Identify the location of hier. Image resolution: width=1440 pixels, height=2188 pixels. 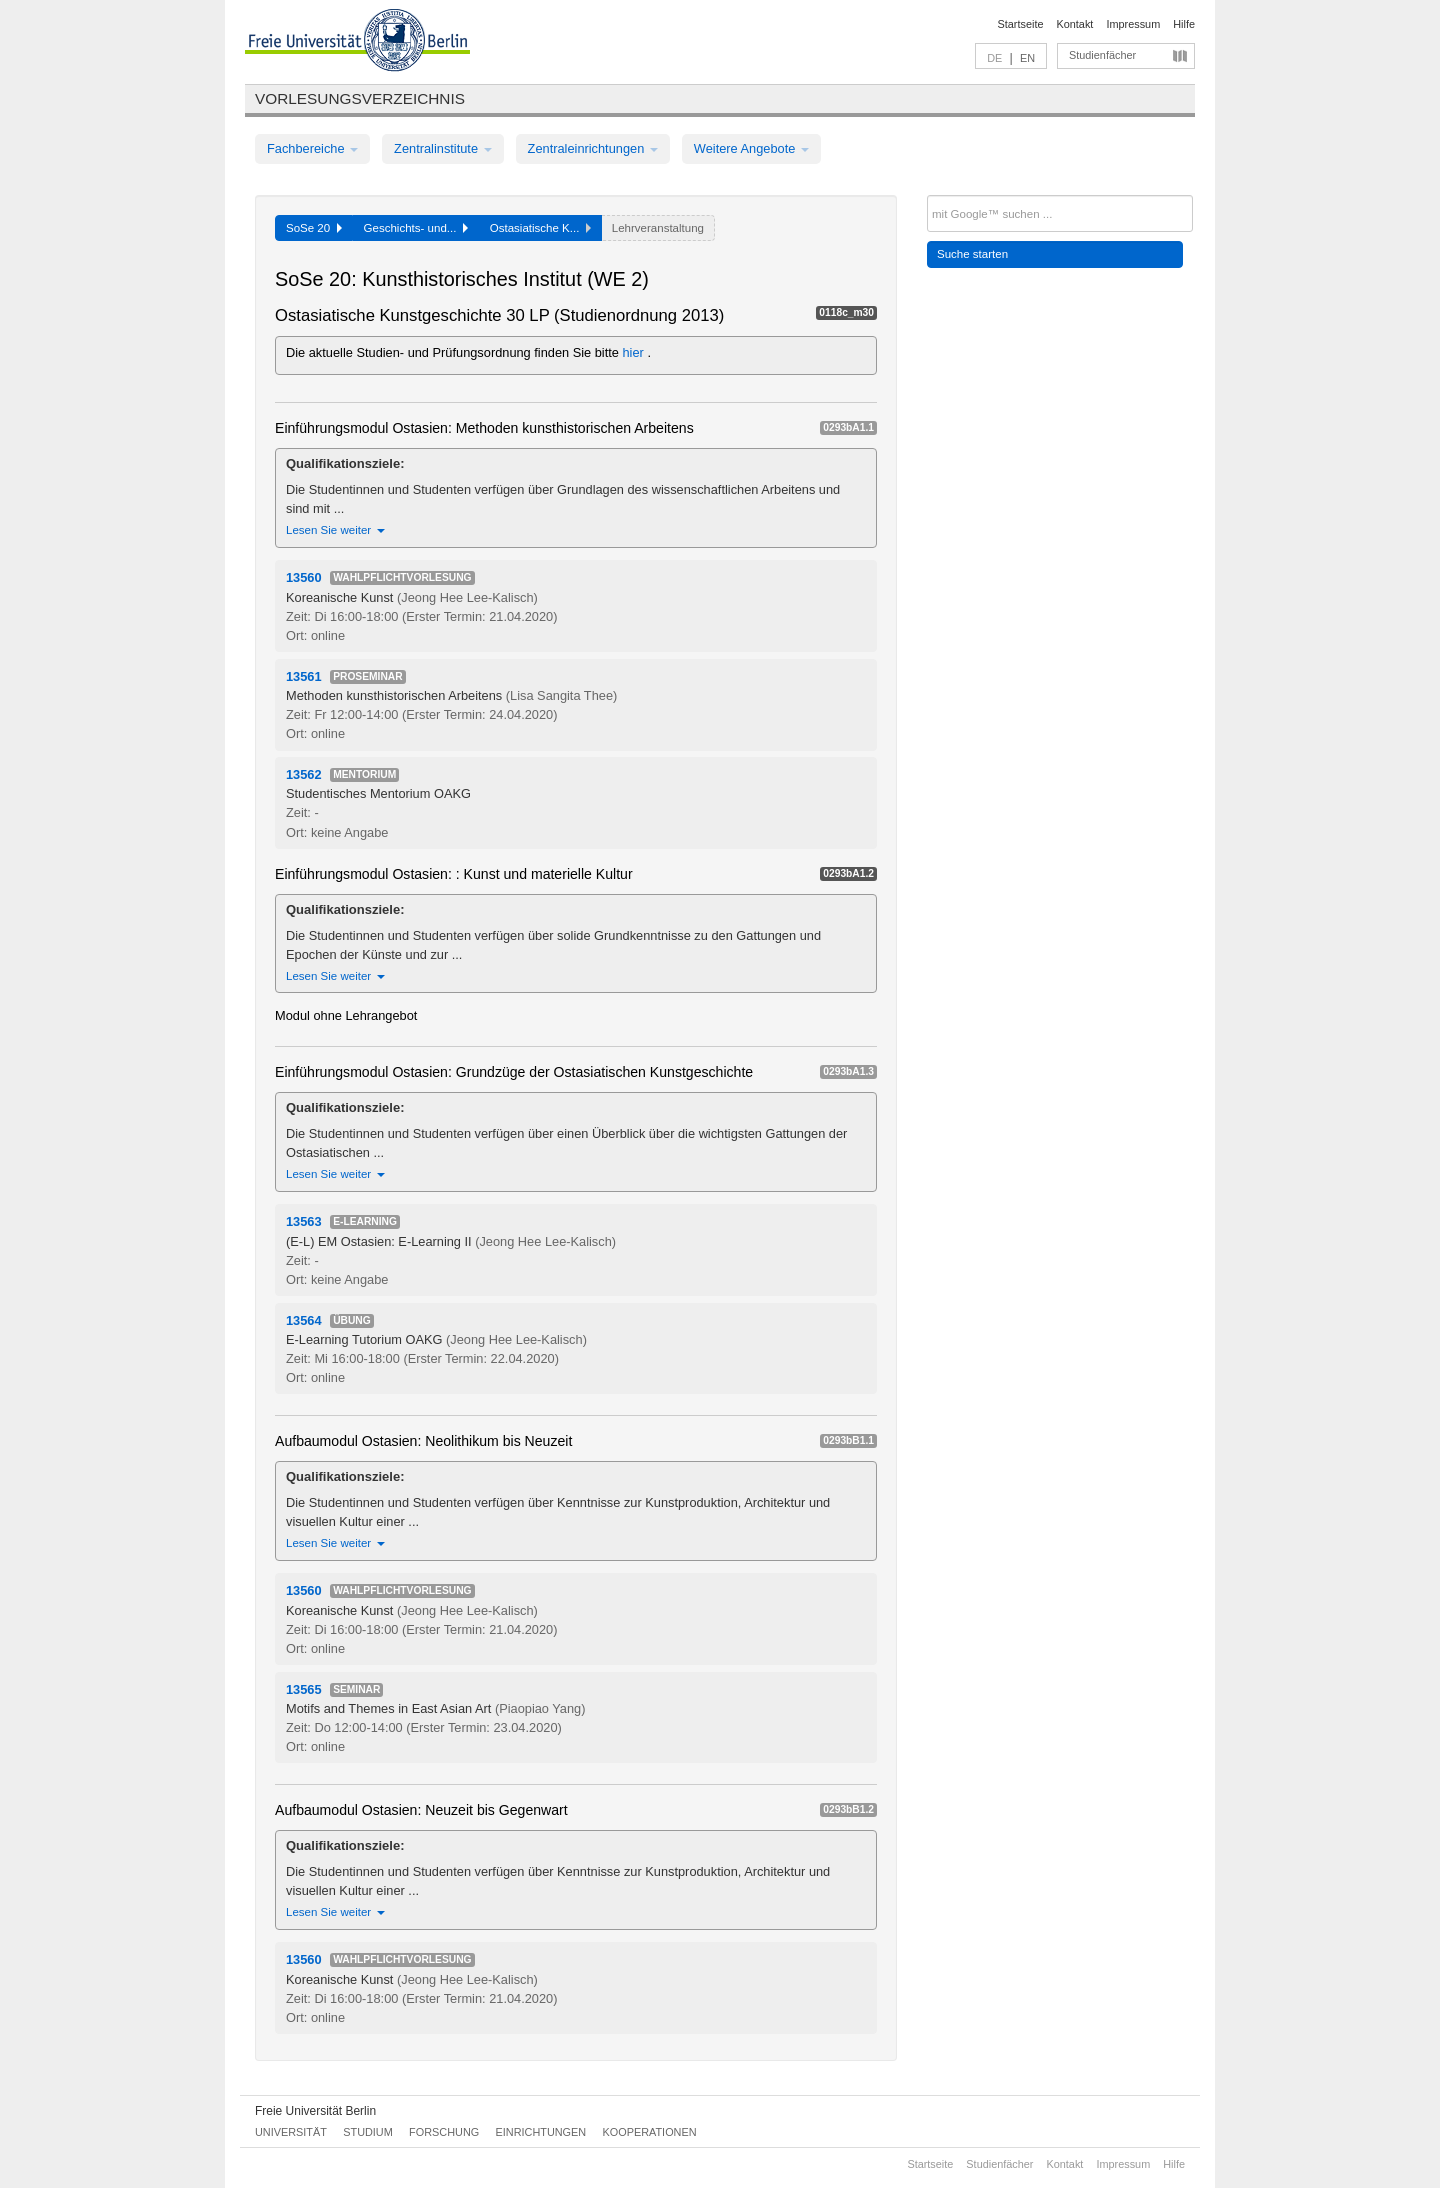
(635, 352).